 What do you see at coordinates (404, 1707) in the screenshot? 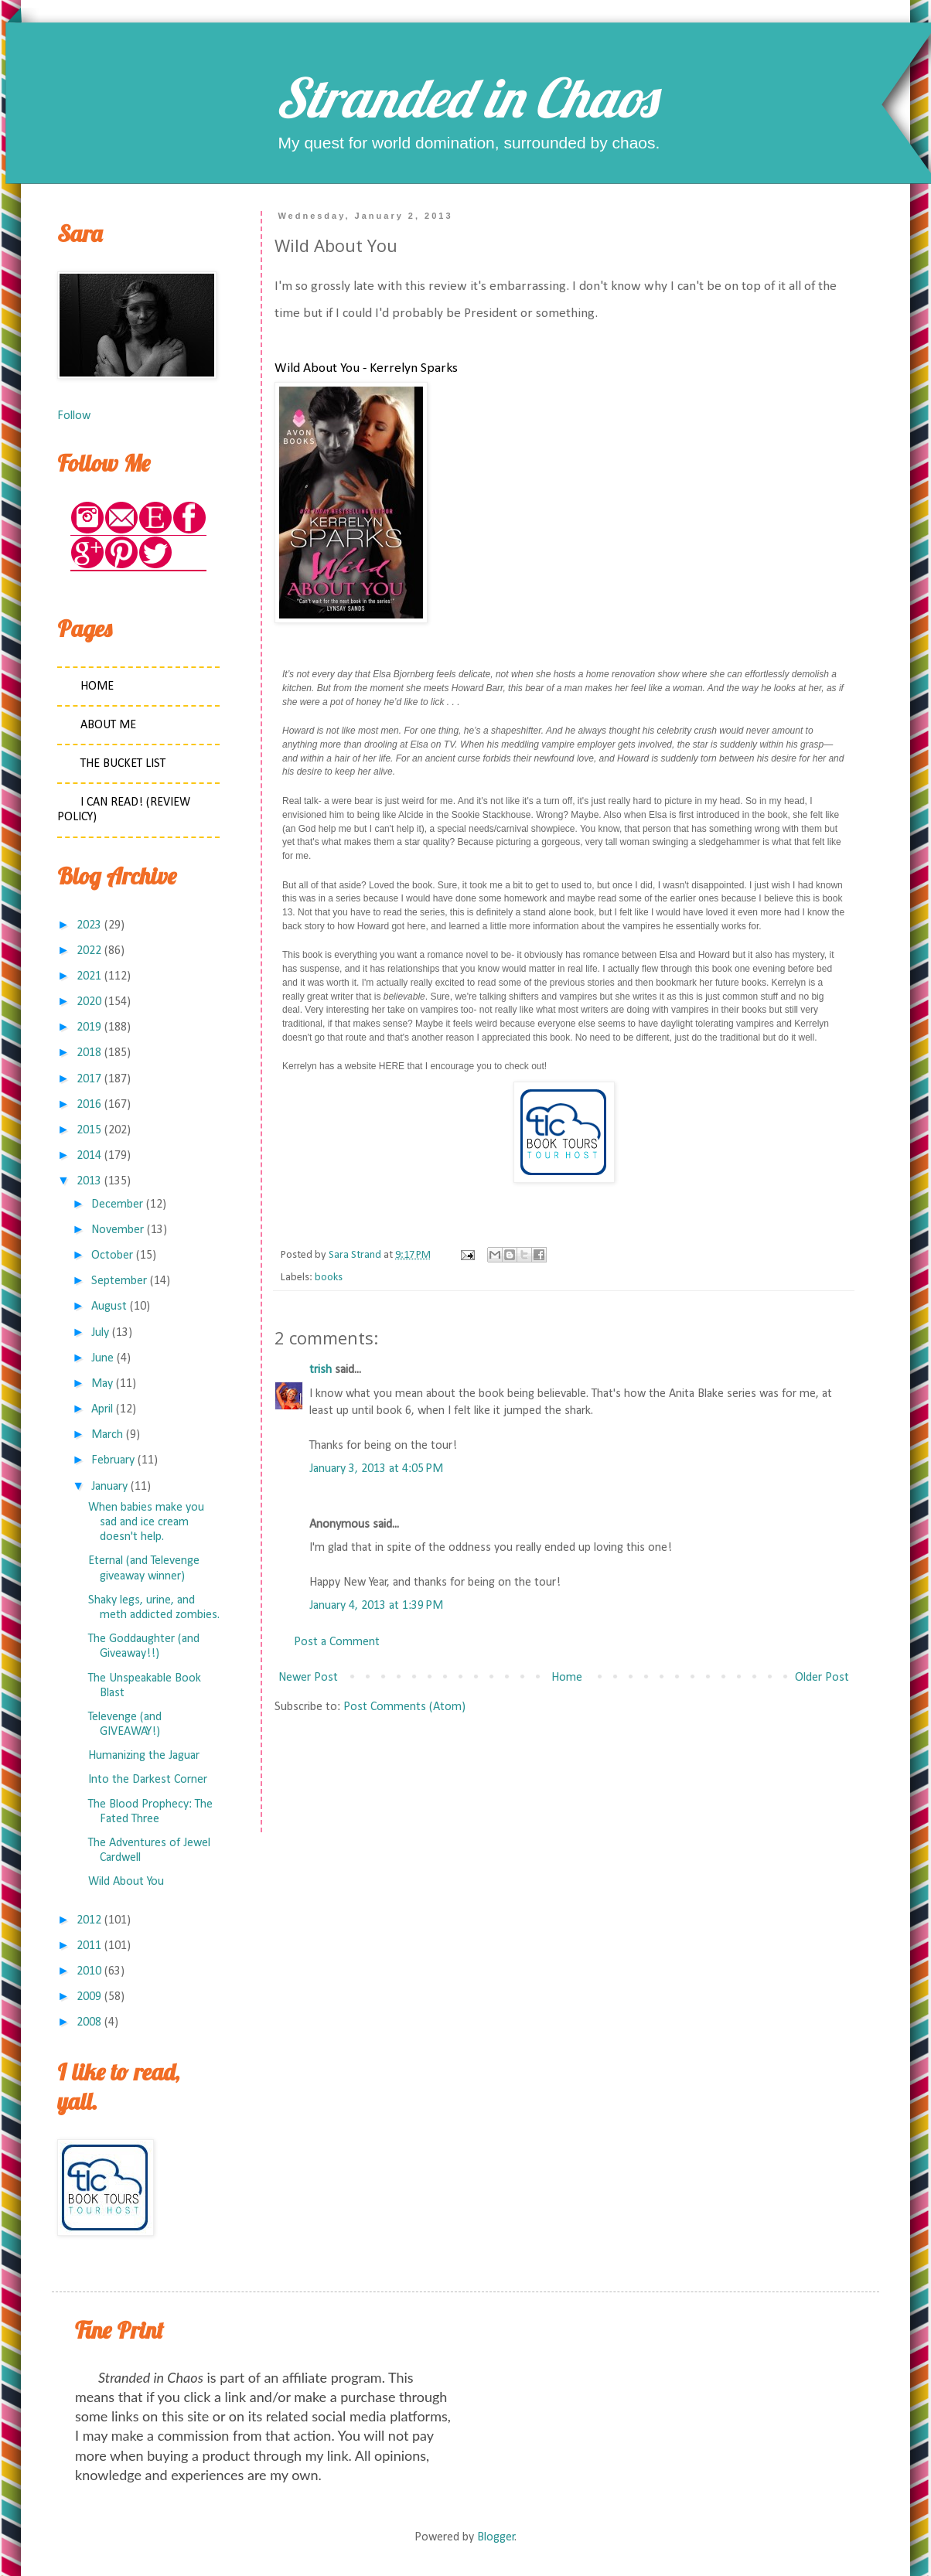
I see `Post Comments (Atom)` at bounding box center [404, 1707].